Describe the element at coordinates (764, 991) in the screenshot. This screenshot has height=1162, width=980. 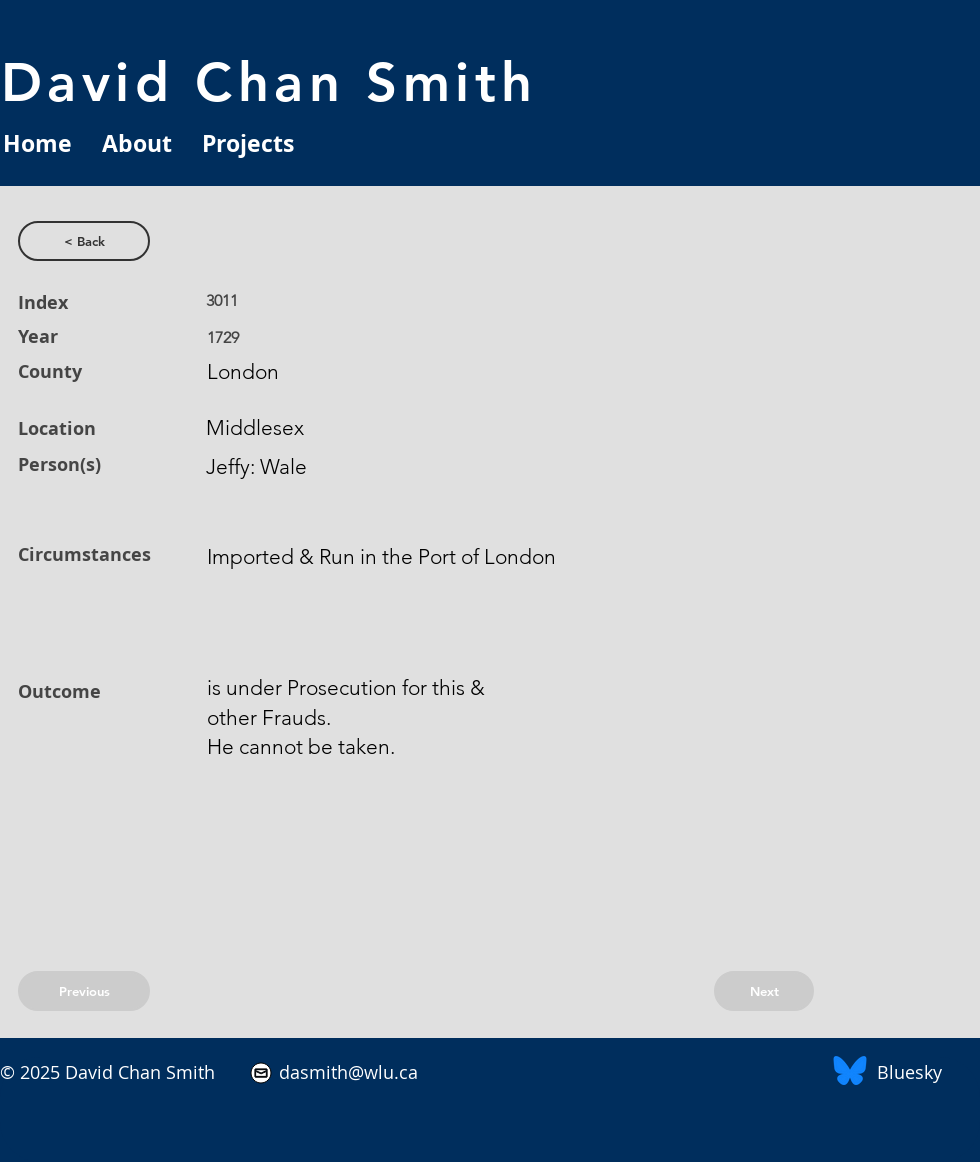
I see `[Next]` at that location.